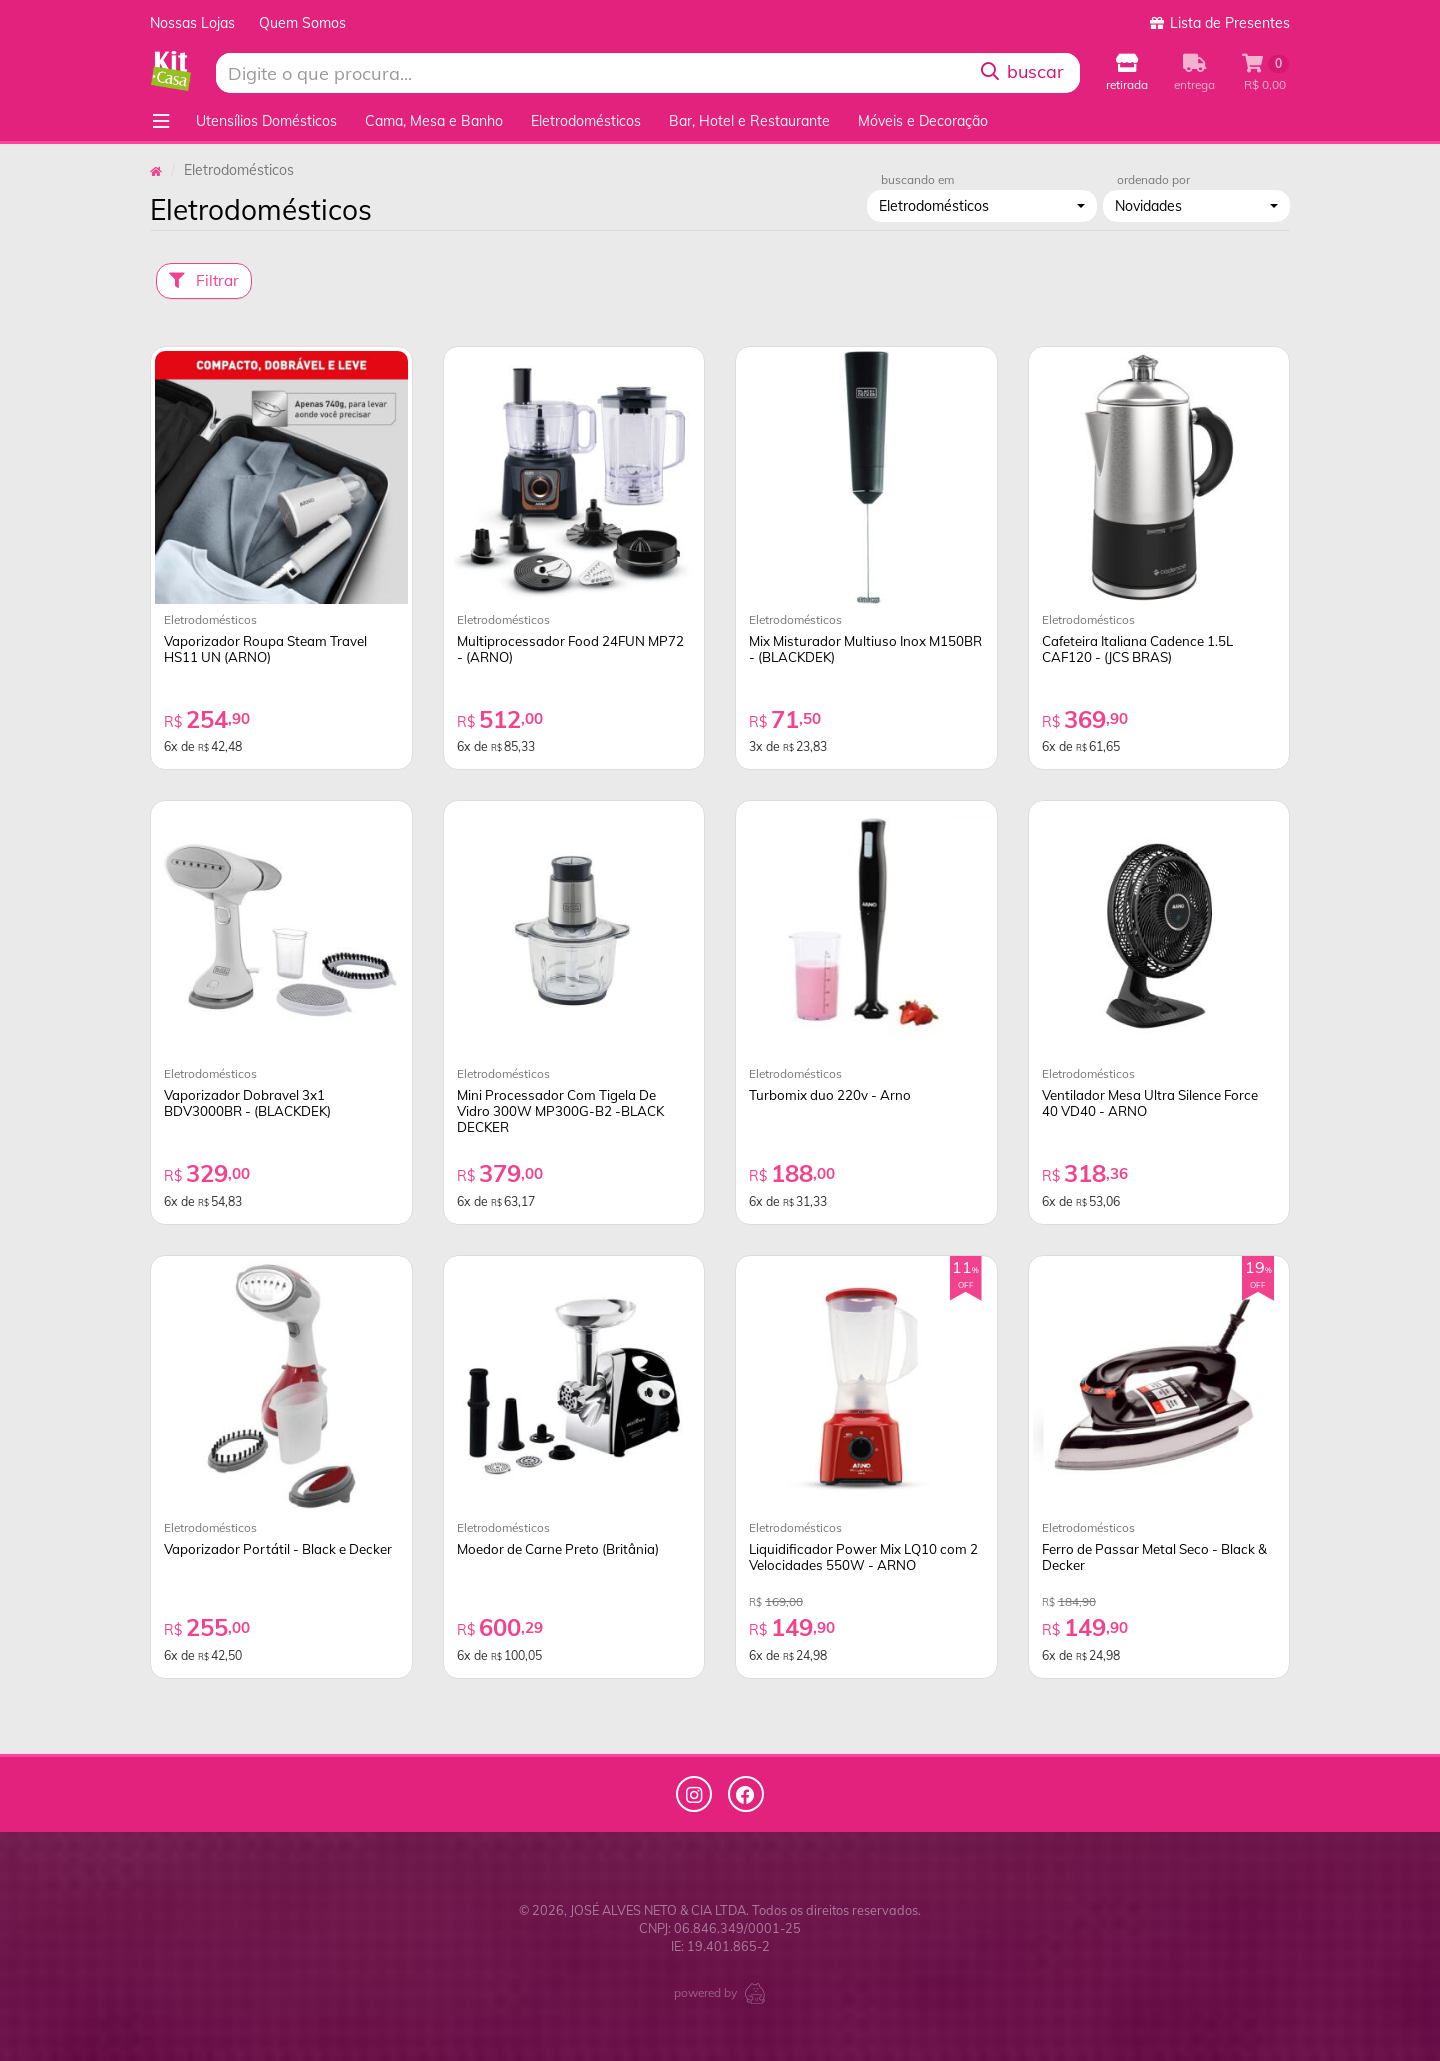 This screenshot has height=2061, width=1440. What do you see at coordinates (1150, 1103) in the screenshot?
I see `Ventilador Mesa Ultra Silence Force 40 VD40 - ARNO` at bounding box center [1150, 1103].